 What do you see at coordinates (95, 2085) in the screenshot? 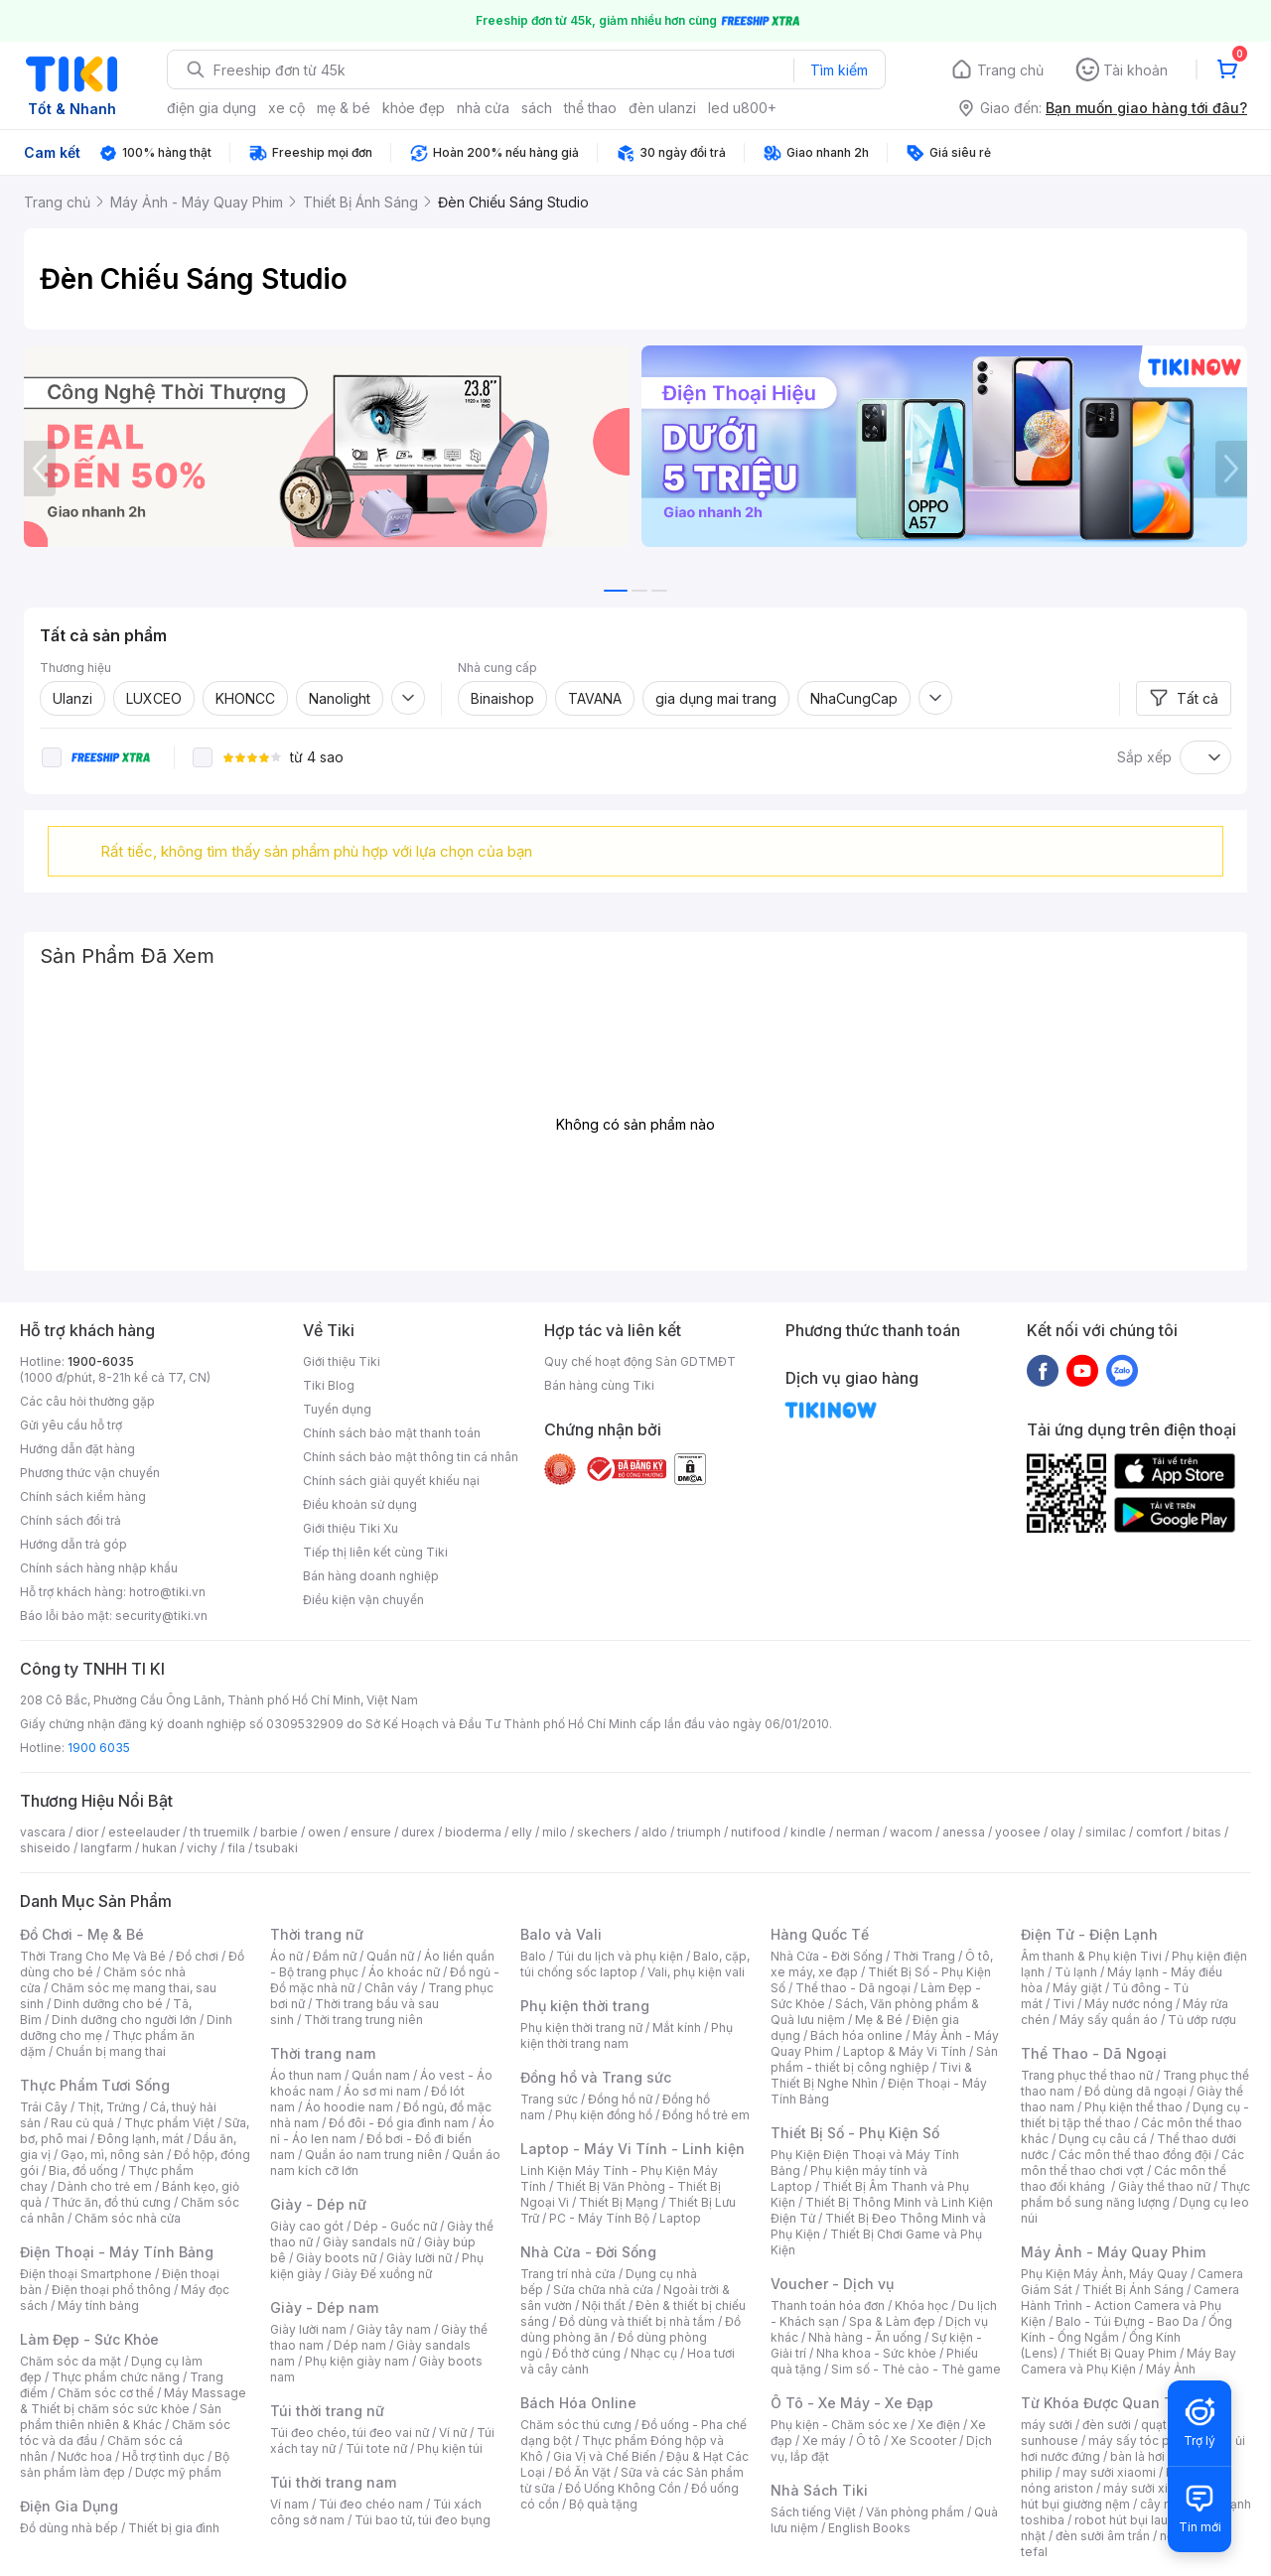
I see `Thực Phẩm Tươi Sống` at bounding box center [95, 2085].